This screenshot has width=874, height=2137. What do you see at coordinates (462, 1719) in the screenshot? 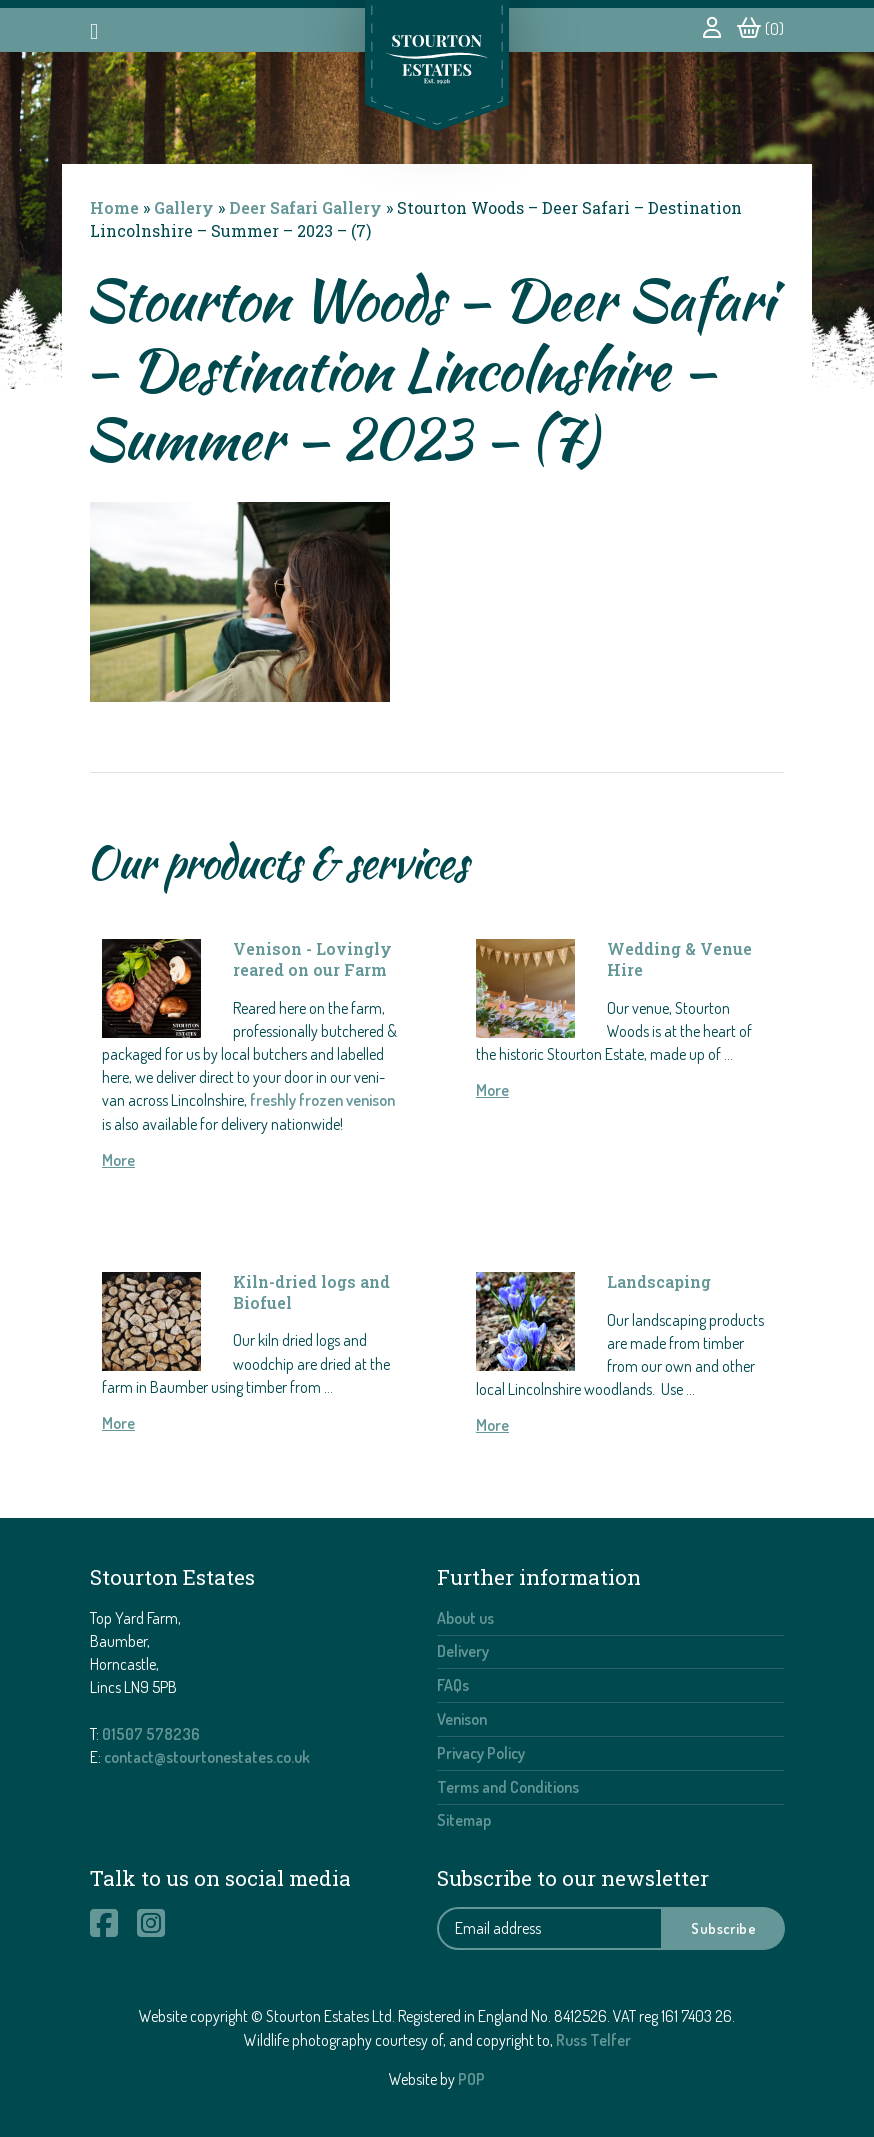
I see `Venison` at bounding box center [462, 1719].